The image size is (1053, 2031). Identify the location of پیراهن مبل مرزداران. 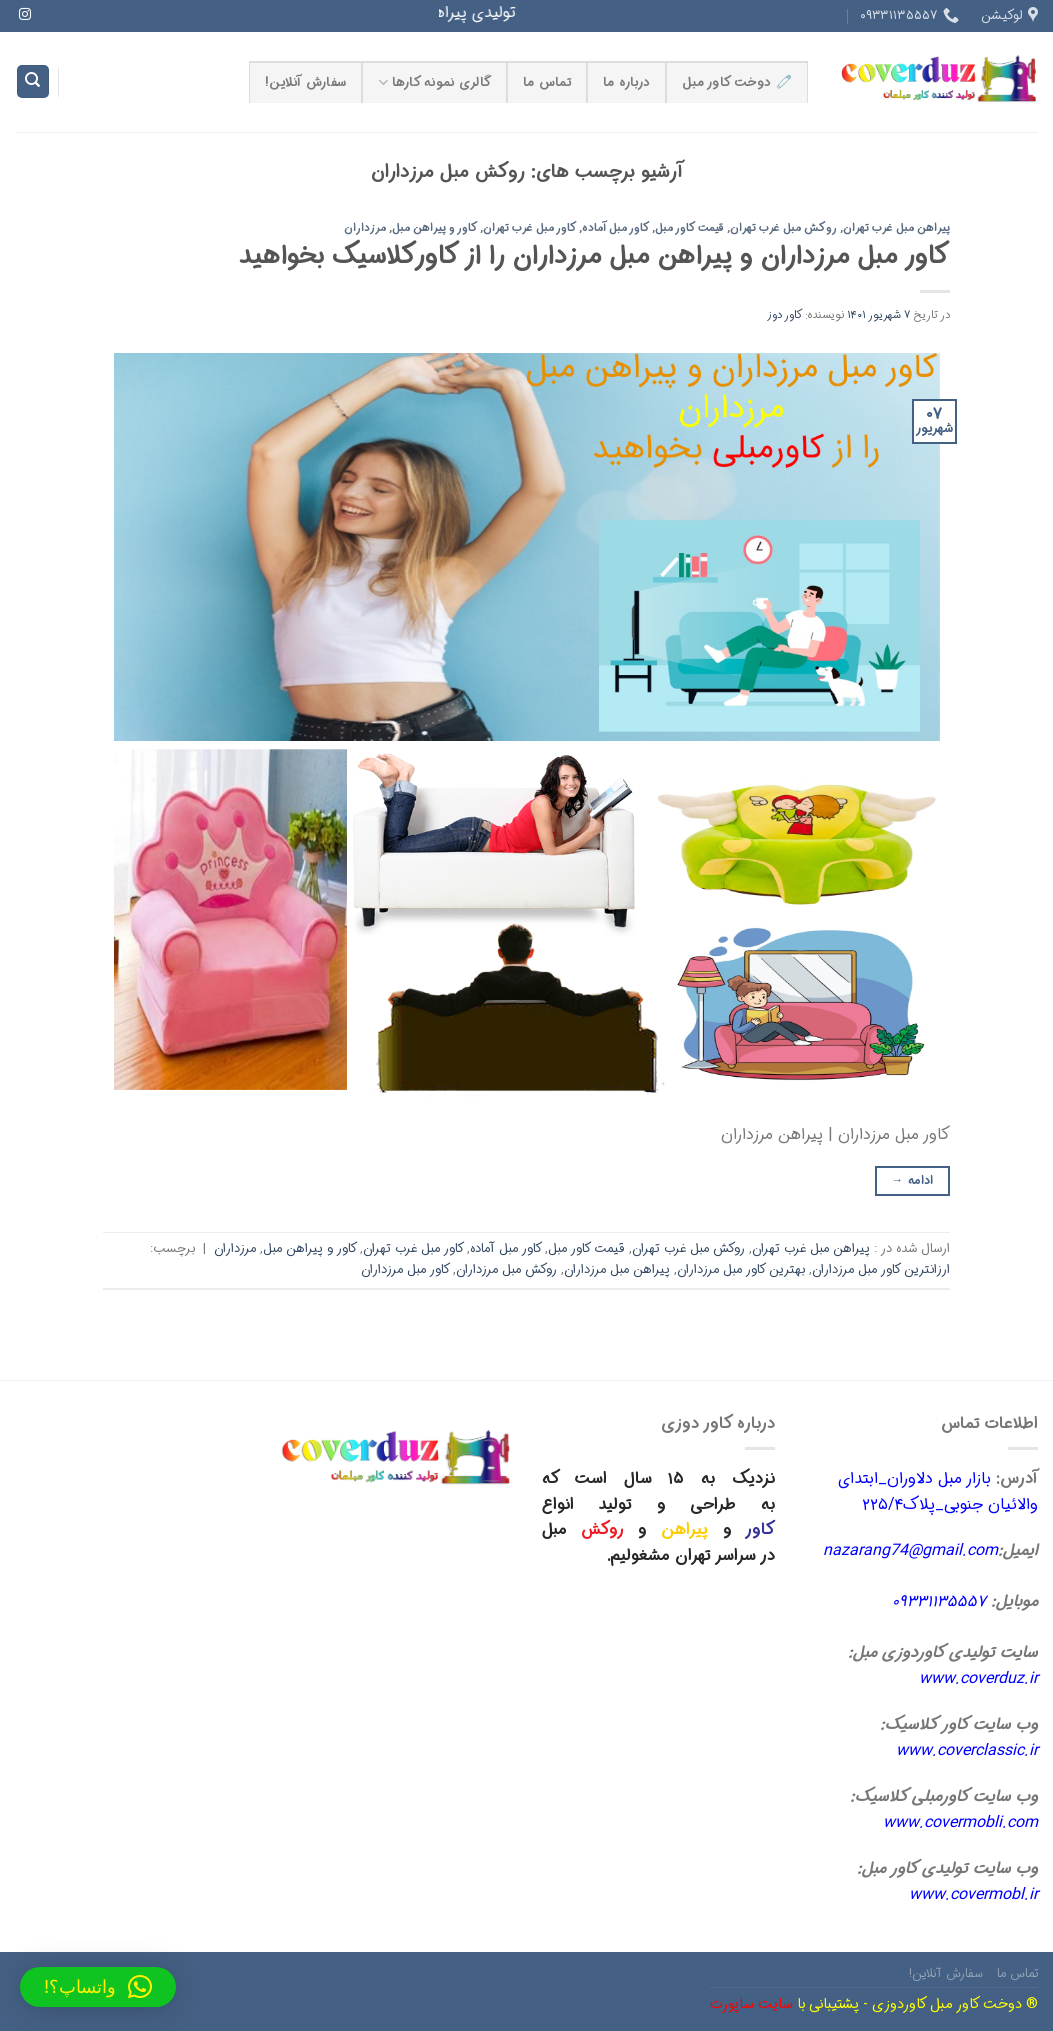
(617, 1270).